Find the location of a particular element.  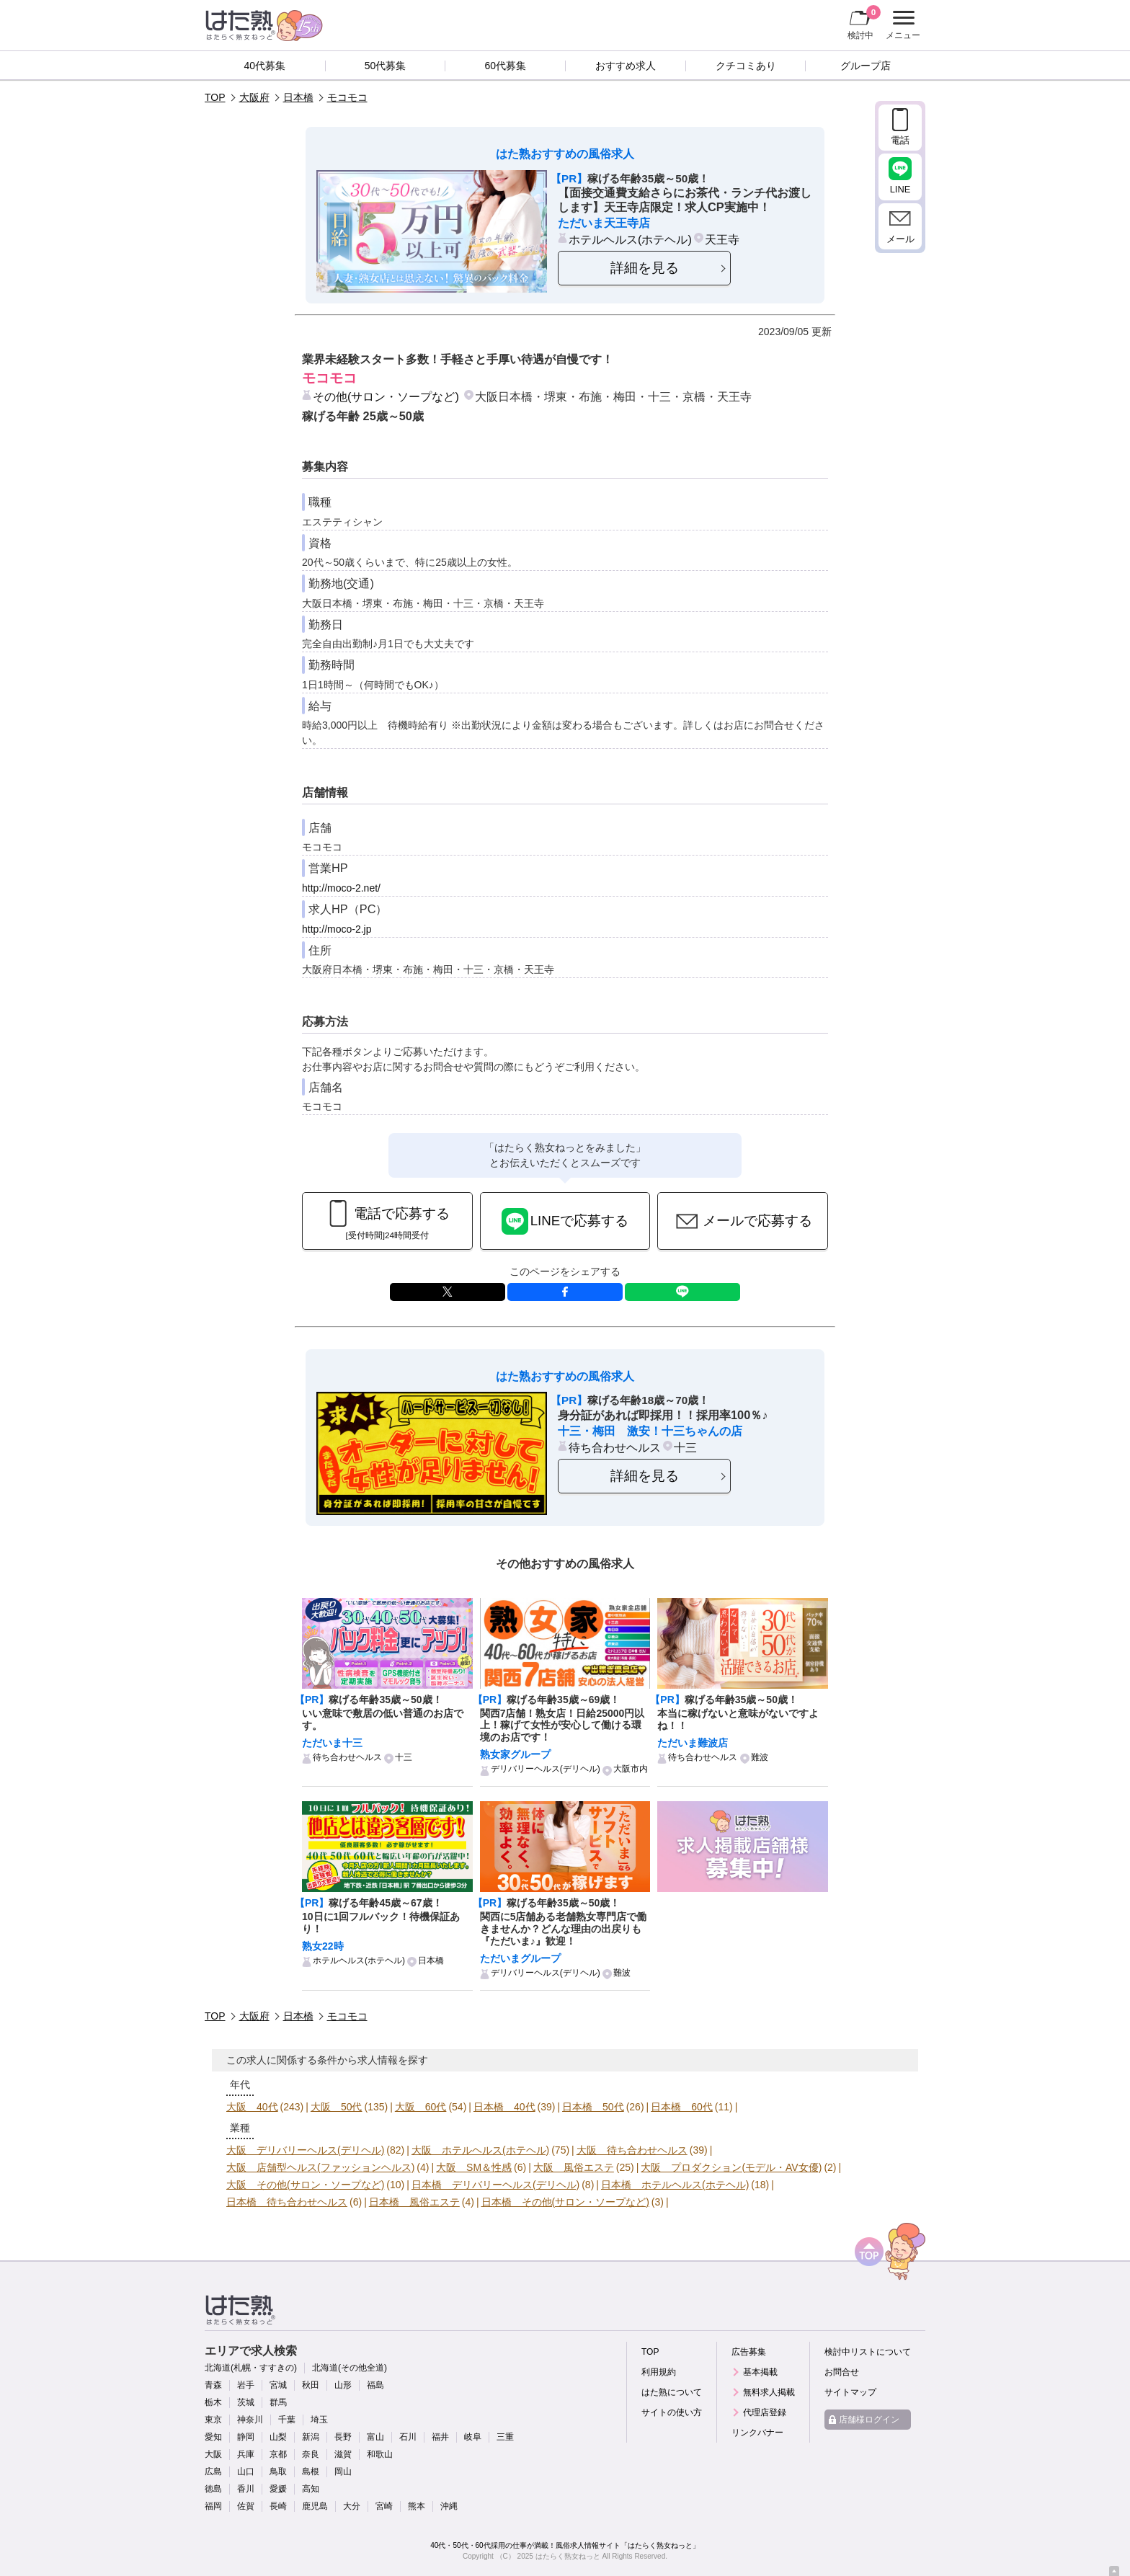

検討中リストについて is located at coordinates (867, 2352).